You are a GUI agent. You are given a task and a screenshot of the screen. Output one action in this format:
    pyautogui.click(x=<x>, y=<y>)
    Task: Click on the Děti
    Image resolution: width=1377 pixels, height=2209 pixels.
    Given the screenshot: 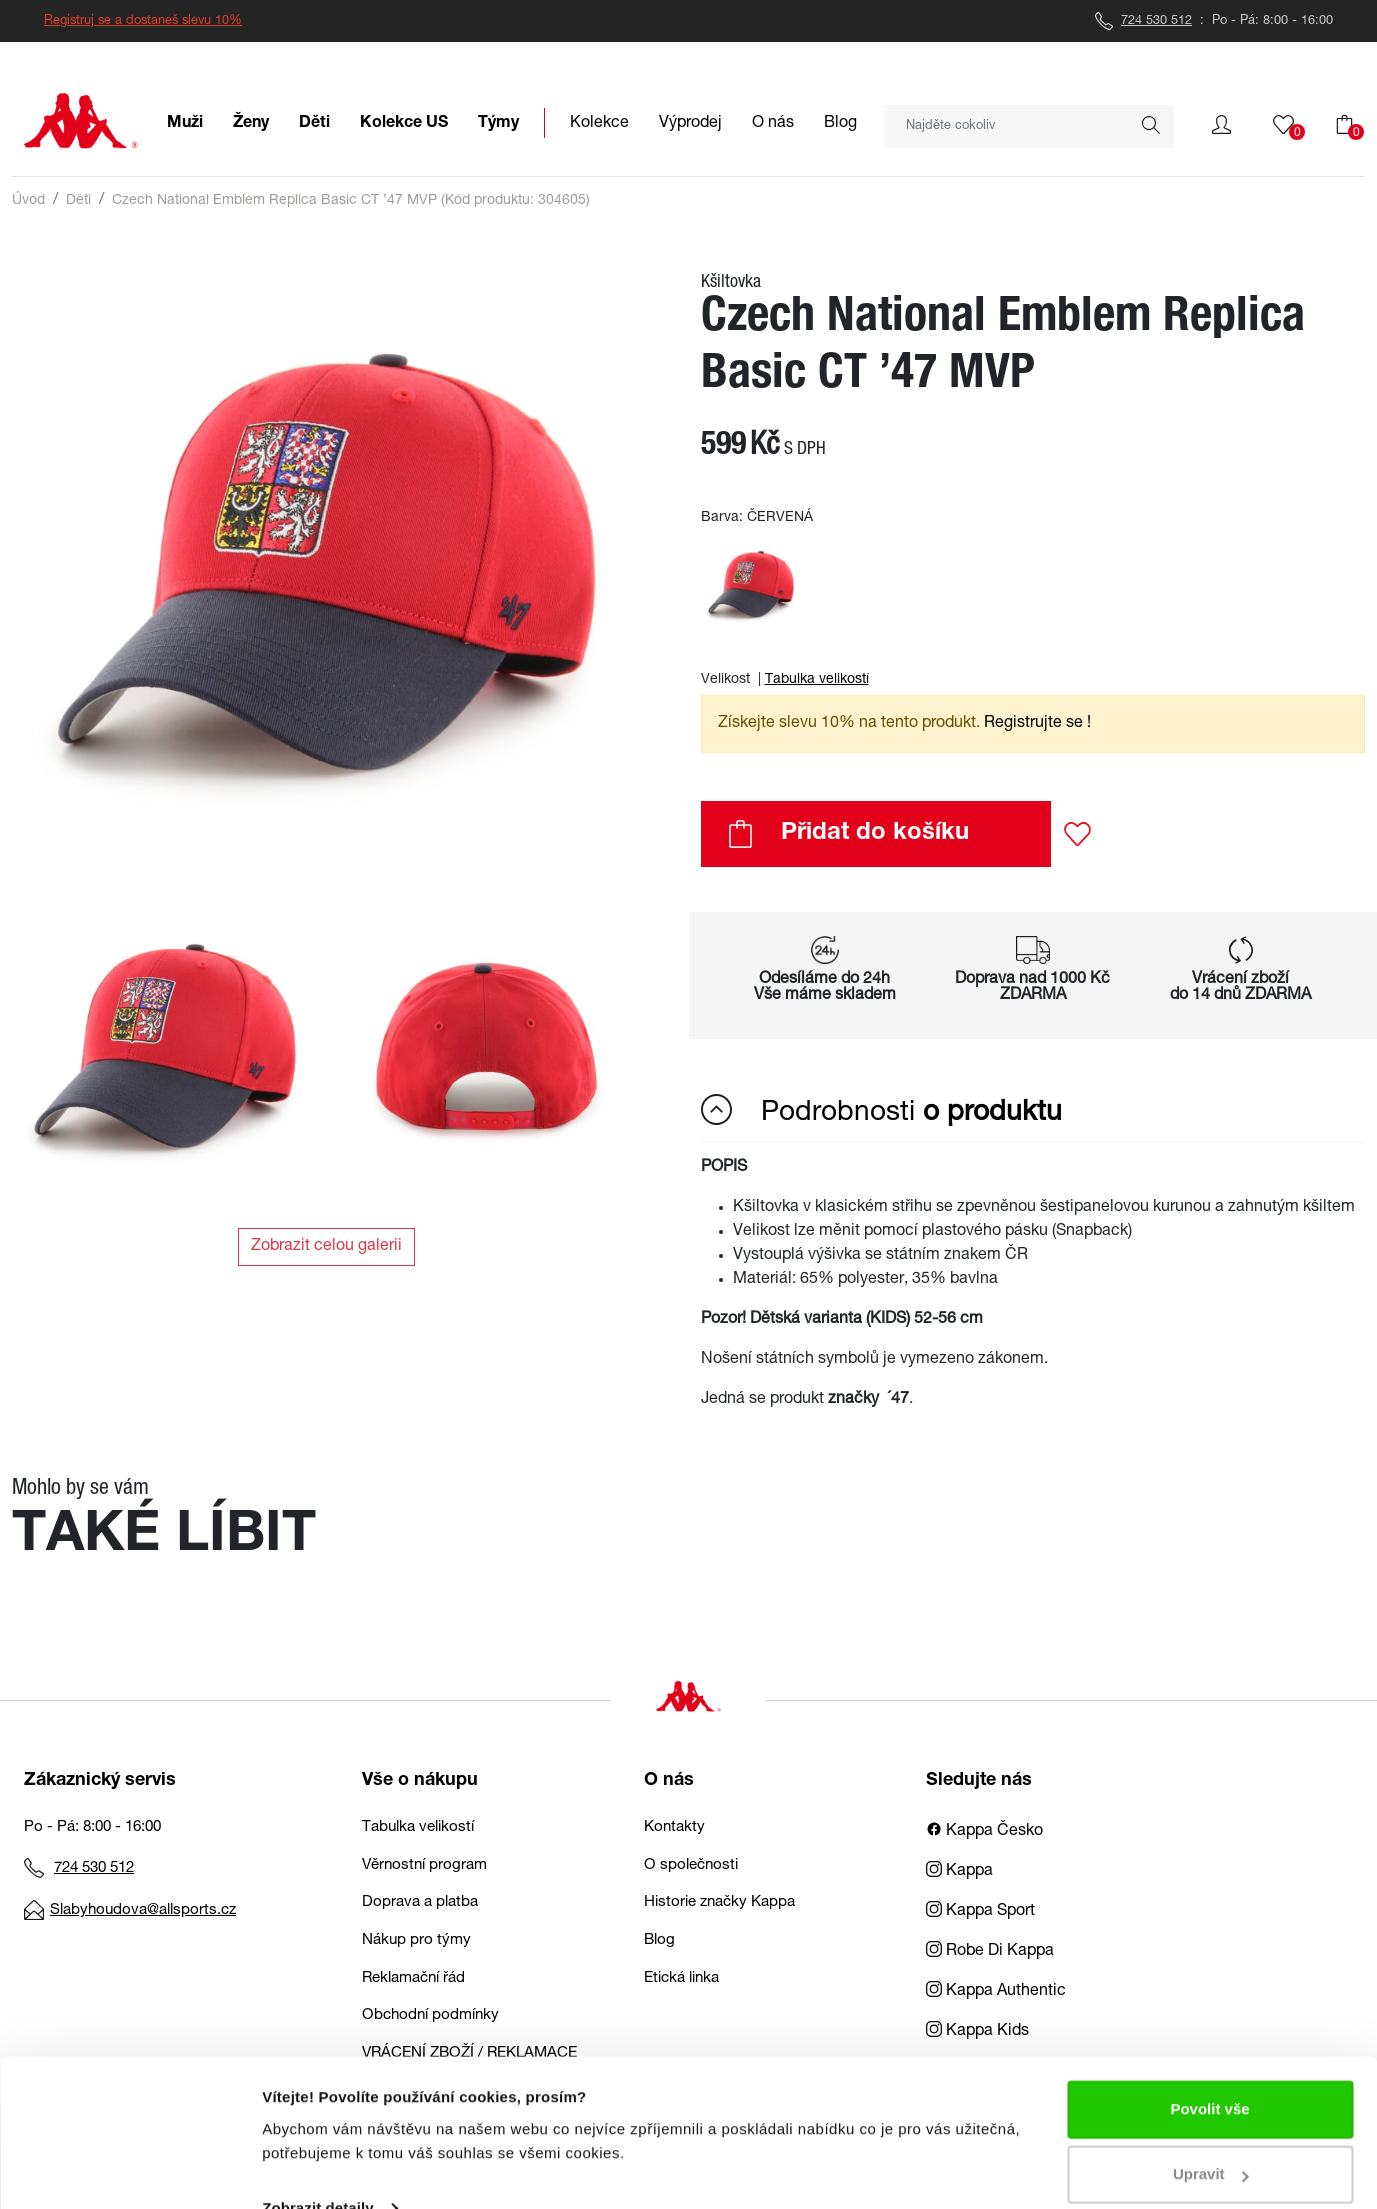 What is the action you would take?
    pyautogui.click(x=78, y=201)
    